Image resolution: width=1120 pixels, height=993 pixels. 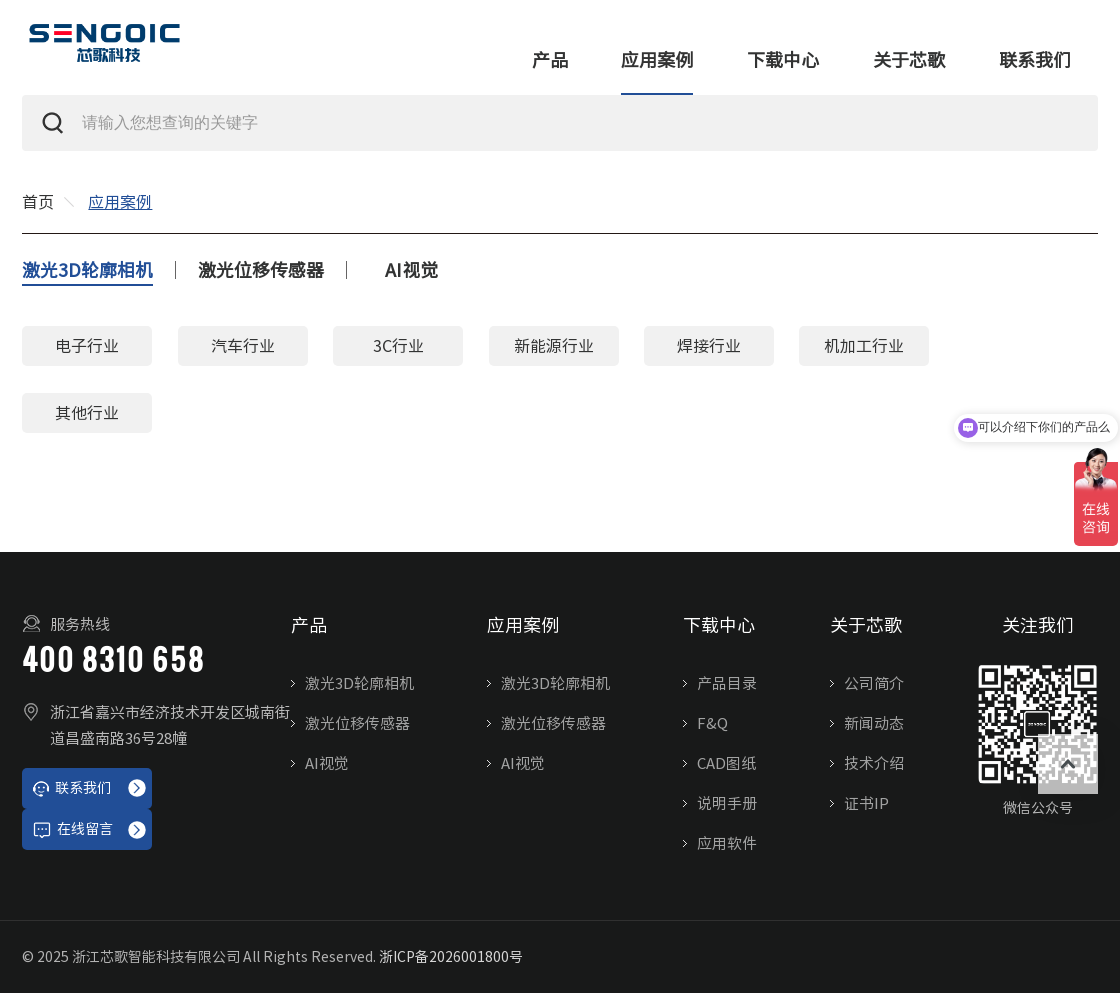 What do you see at coordinates (38, 202) in the screenshot?
I see `首页` at bounding box center [38, 202].